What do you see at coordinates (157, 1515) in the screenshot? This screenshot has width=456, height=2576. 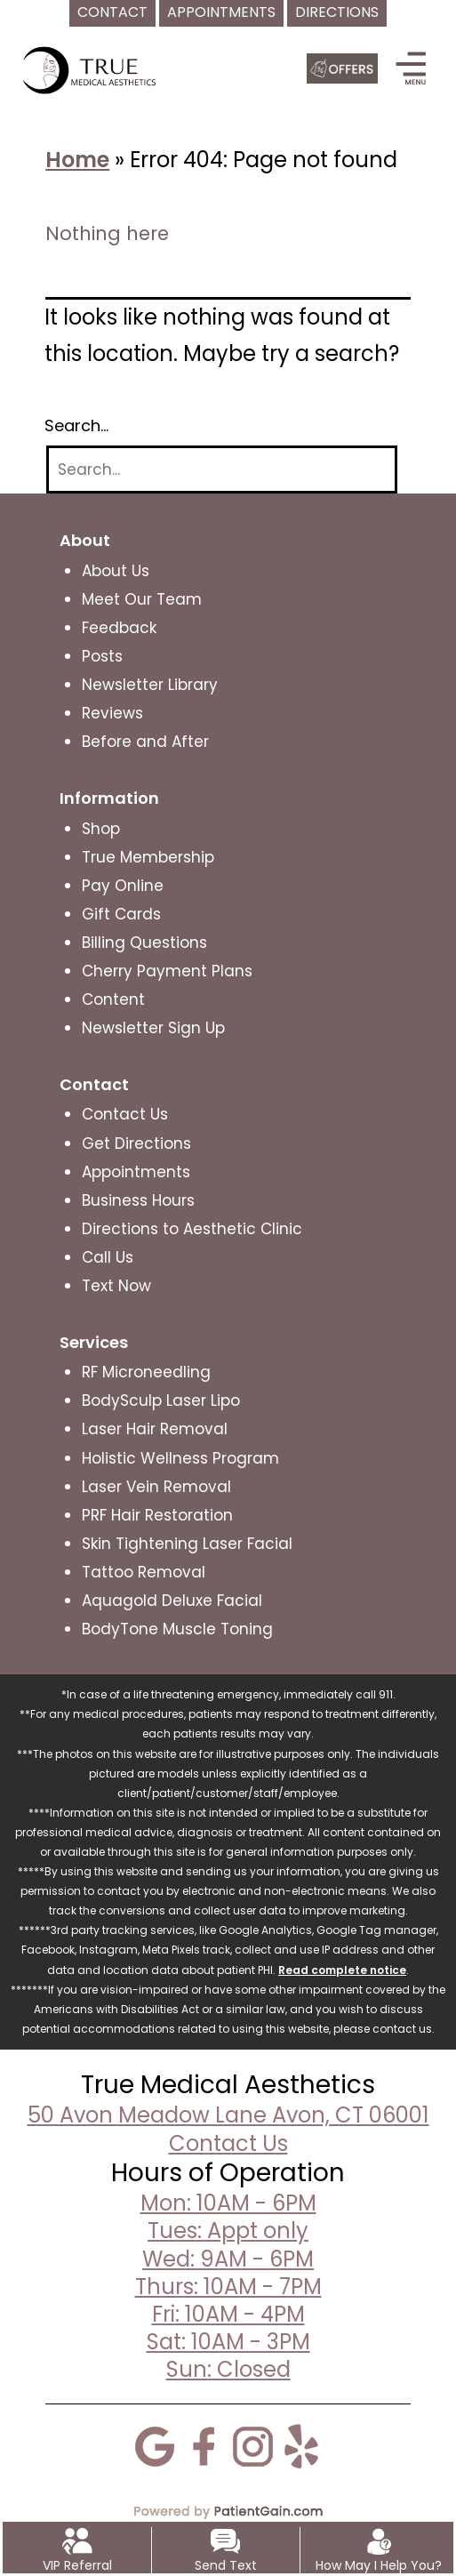 I see `PRF Hair Restoration` at bounding box center [157, 1515].